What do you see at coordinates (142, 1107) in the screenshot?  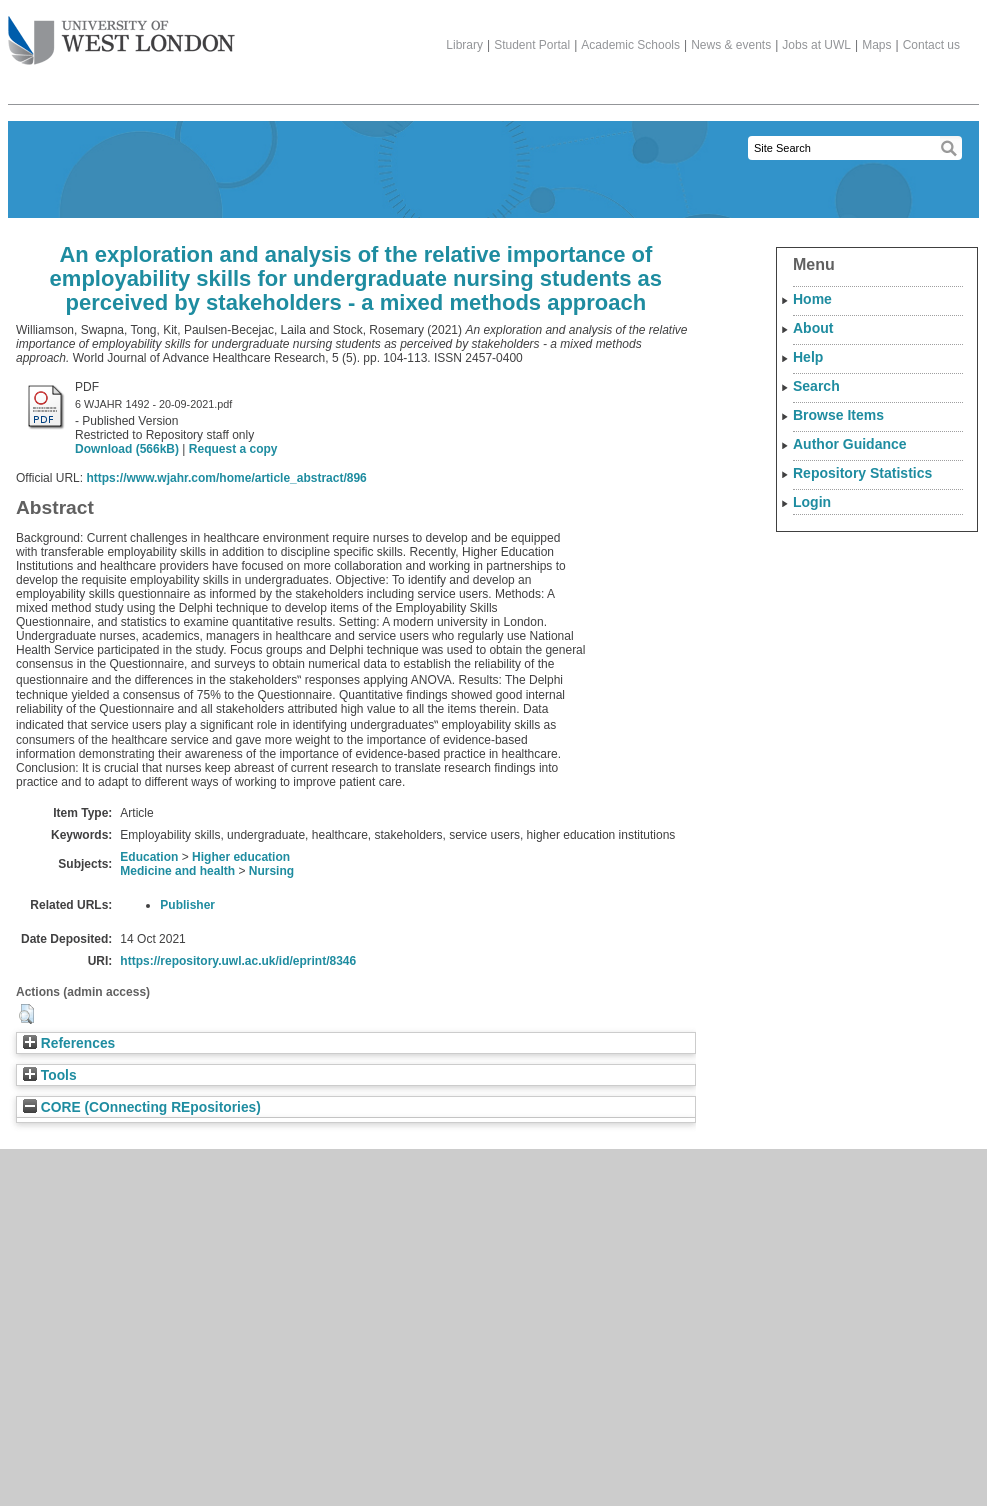 I see `CORE (COnnecting REpositories)` at bounding box center [142, 1107].